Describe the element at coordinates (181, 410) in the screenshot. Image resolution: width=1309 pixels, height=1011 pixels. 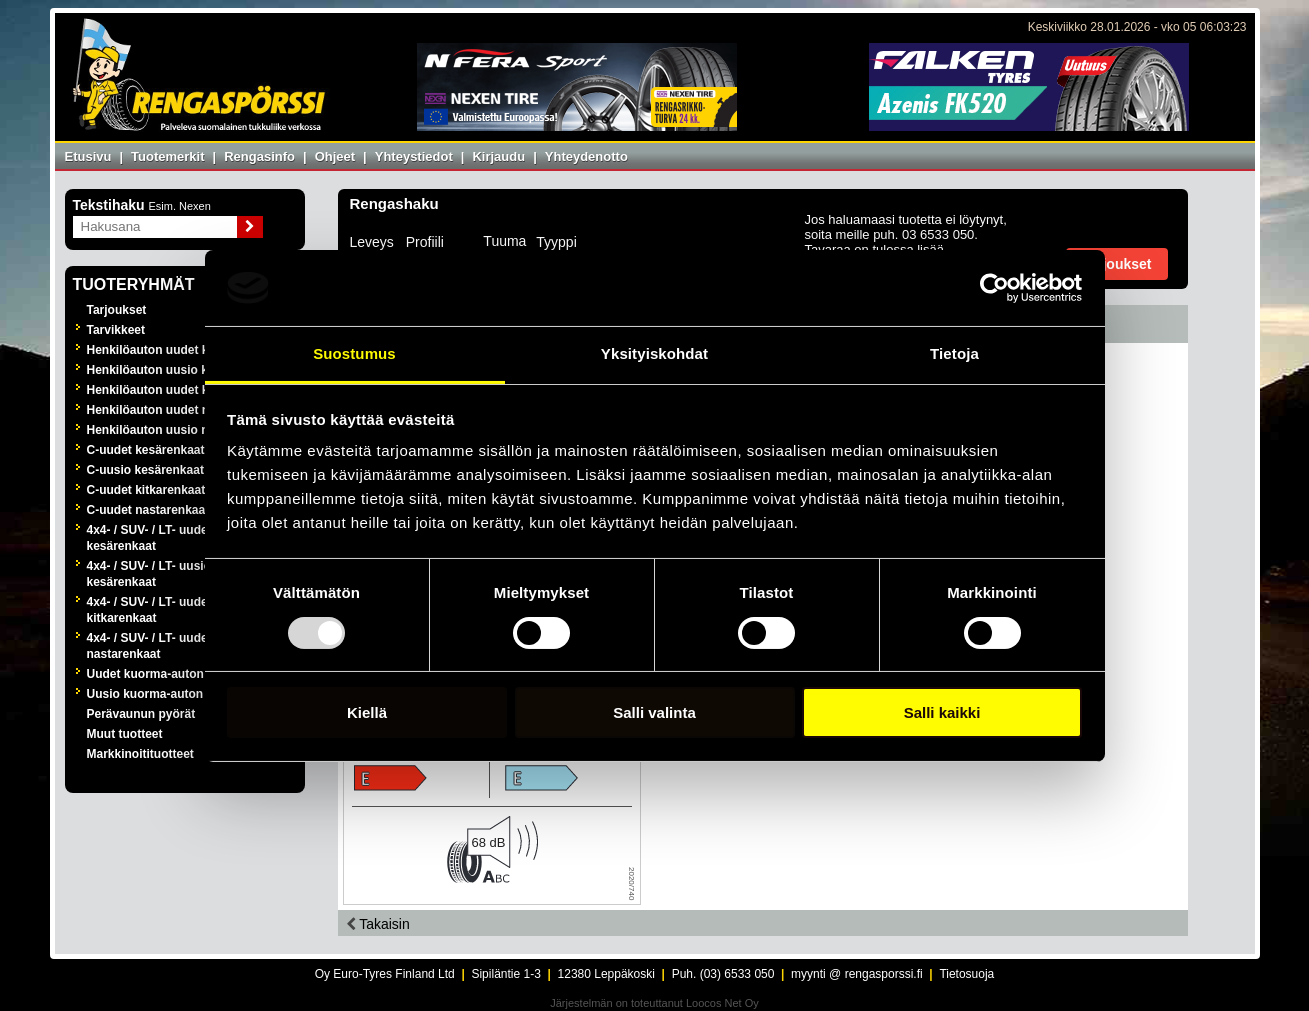
I see `Henkilöauton uudet nastarenkaat` at that location.